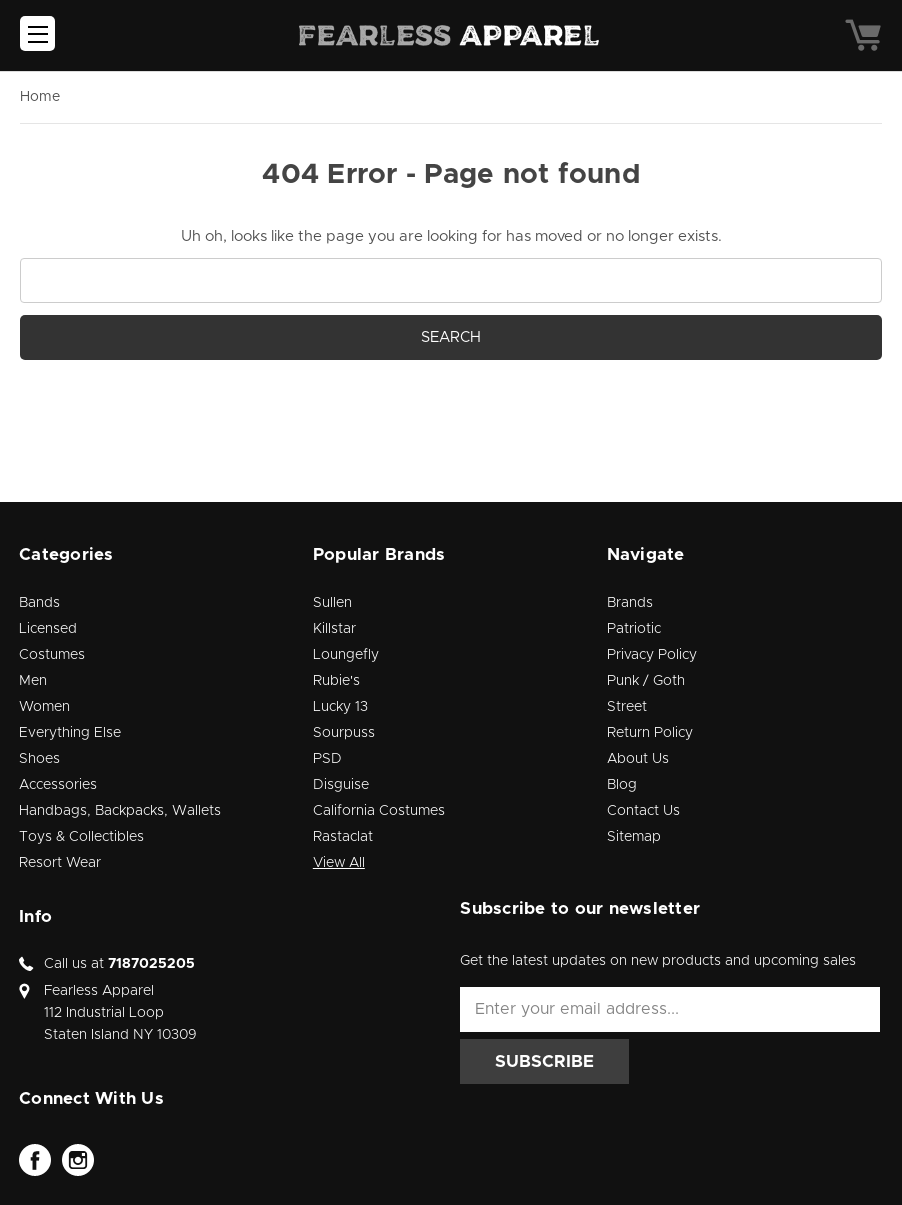  What do you see at coordinates (344, 733) in the screenshot?
I see `Sourpuss` at bounding box center [344, 733].